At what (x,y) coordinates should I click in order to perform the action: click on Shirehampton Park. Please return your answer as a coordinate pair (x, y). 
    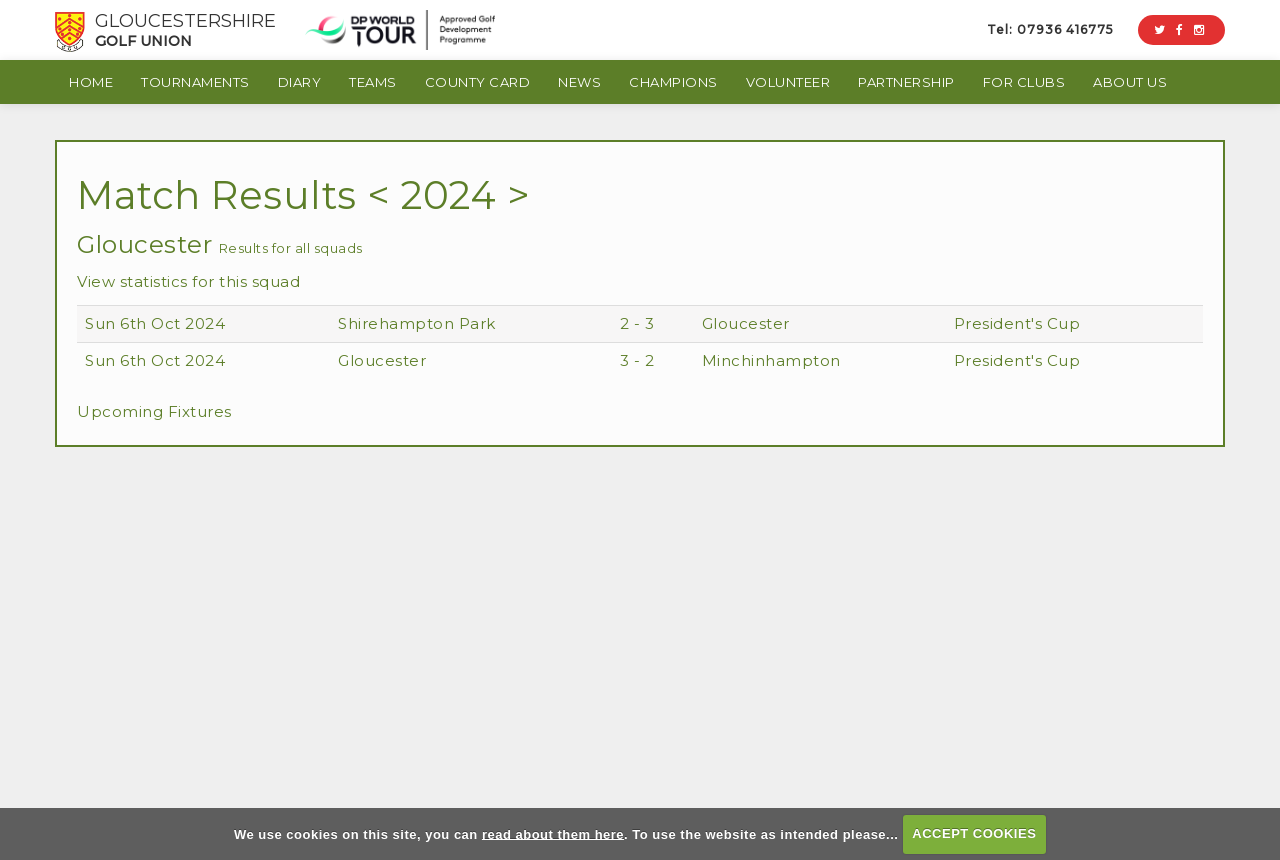
    Looking at the image, I should click on (417, 323).